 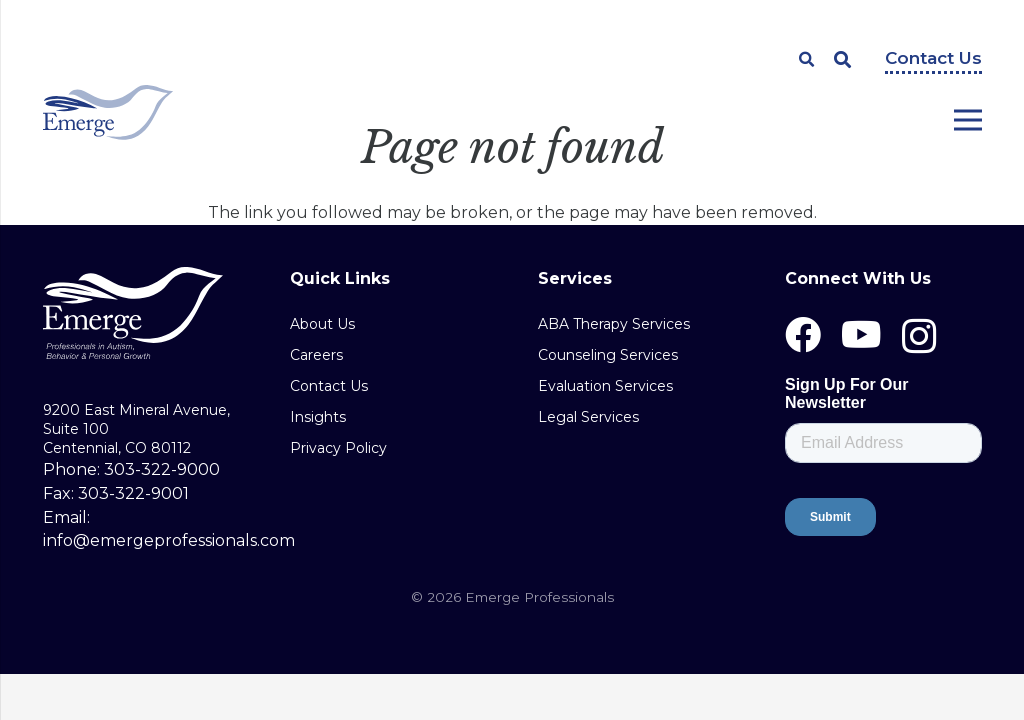 What do you see at coordinates (933, 58) in the screenshot?
I see `Contact Us` at bounding box center [933, 58].